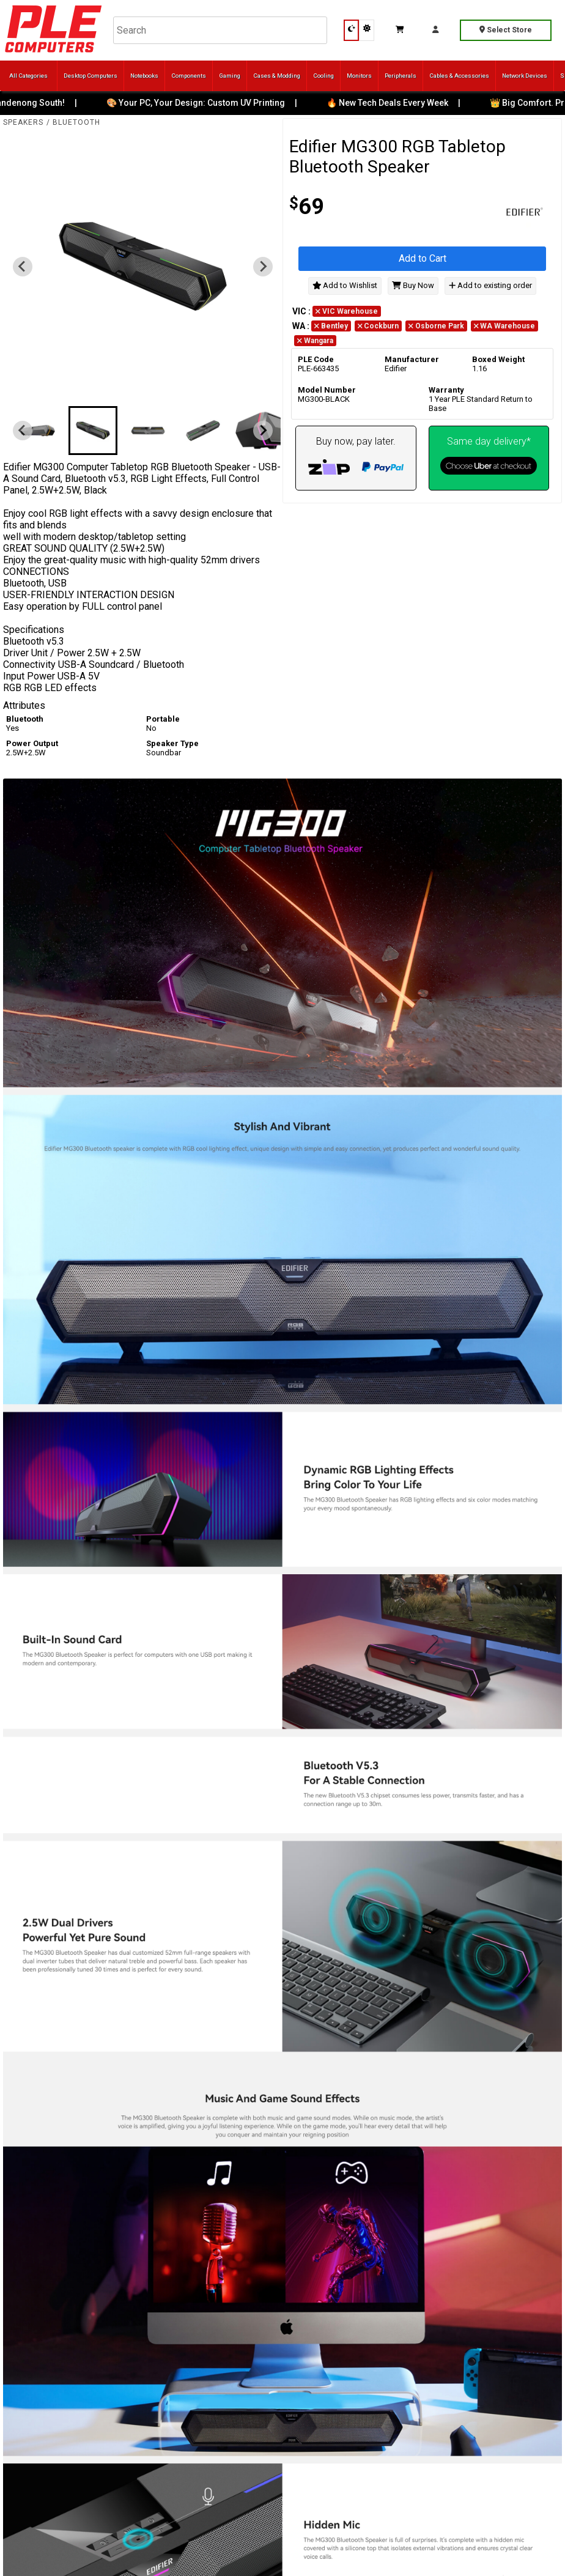 This screenshot has width=565, height=2576. Describe the element at coordinates (396, 103) in the screenshot. I see `🔥 New Tech Deals Every Week` at that location.